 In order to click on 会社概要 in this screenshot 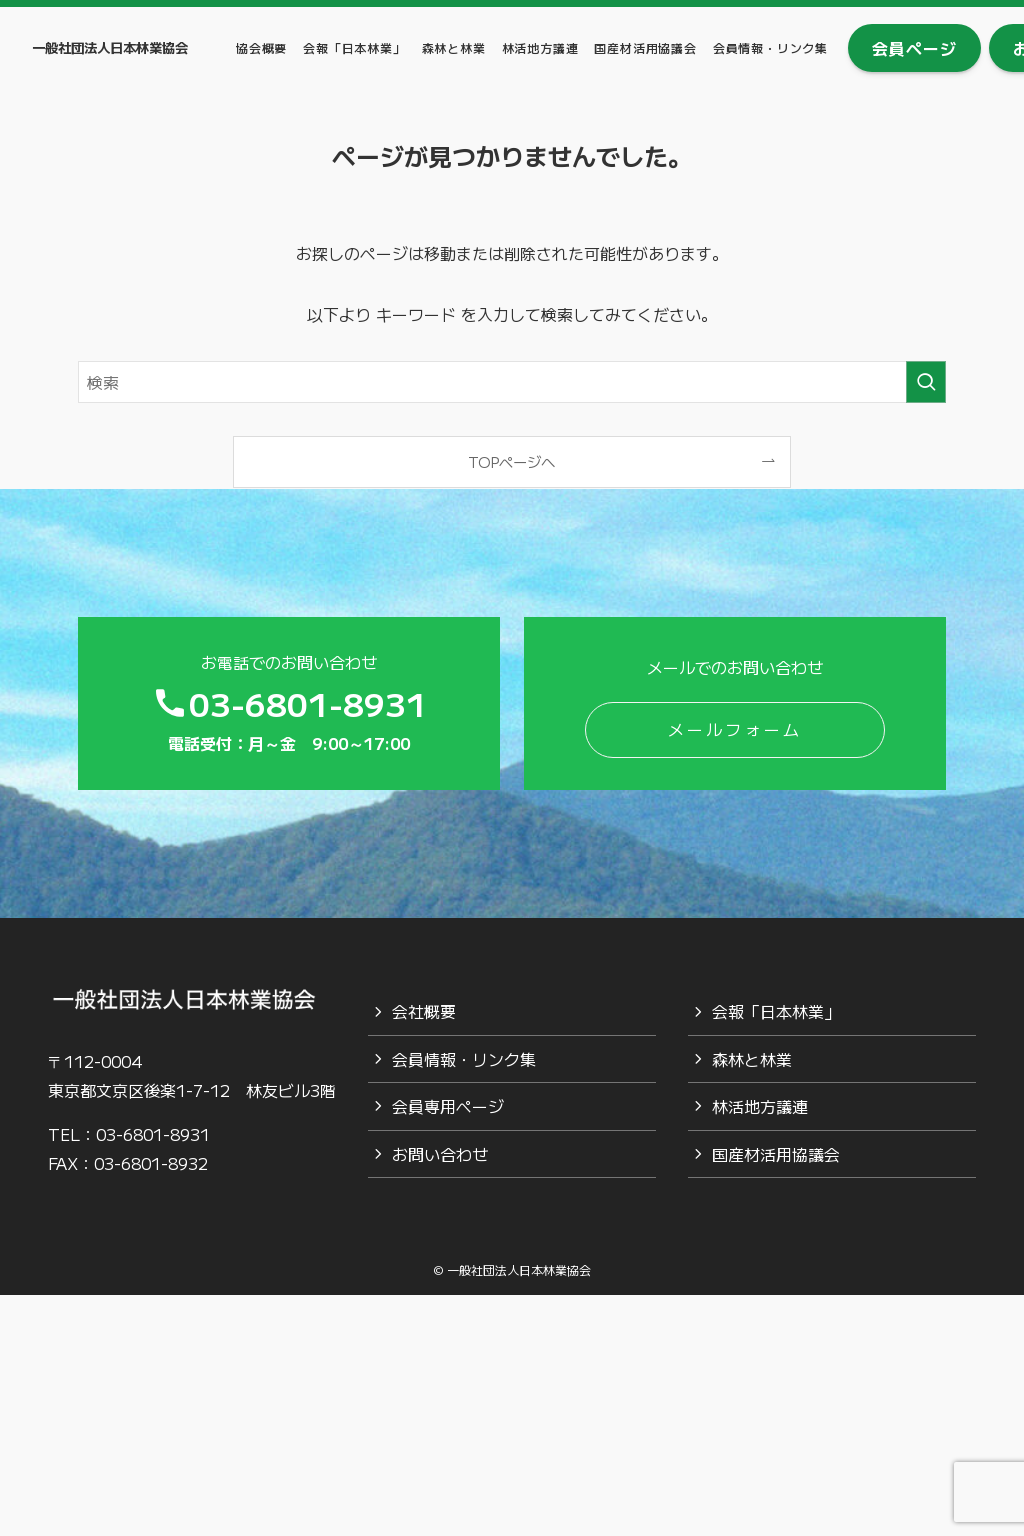, I will do `click(424, 1011)`.